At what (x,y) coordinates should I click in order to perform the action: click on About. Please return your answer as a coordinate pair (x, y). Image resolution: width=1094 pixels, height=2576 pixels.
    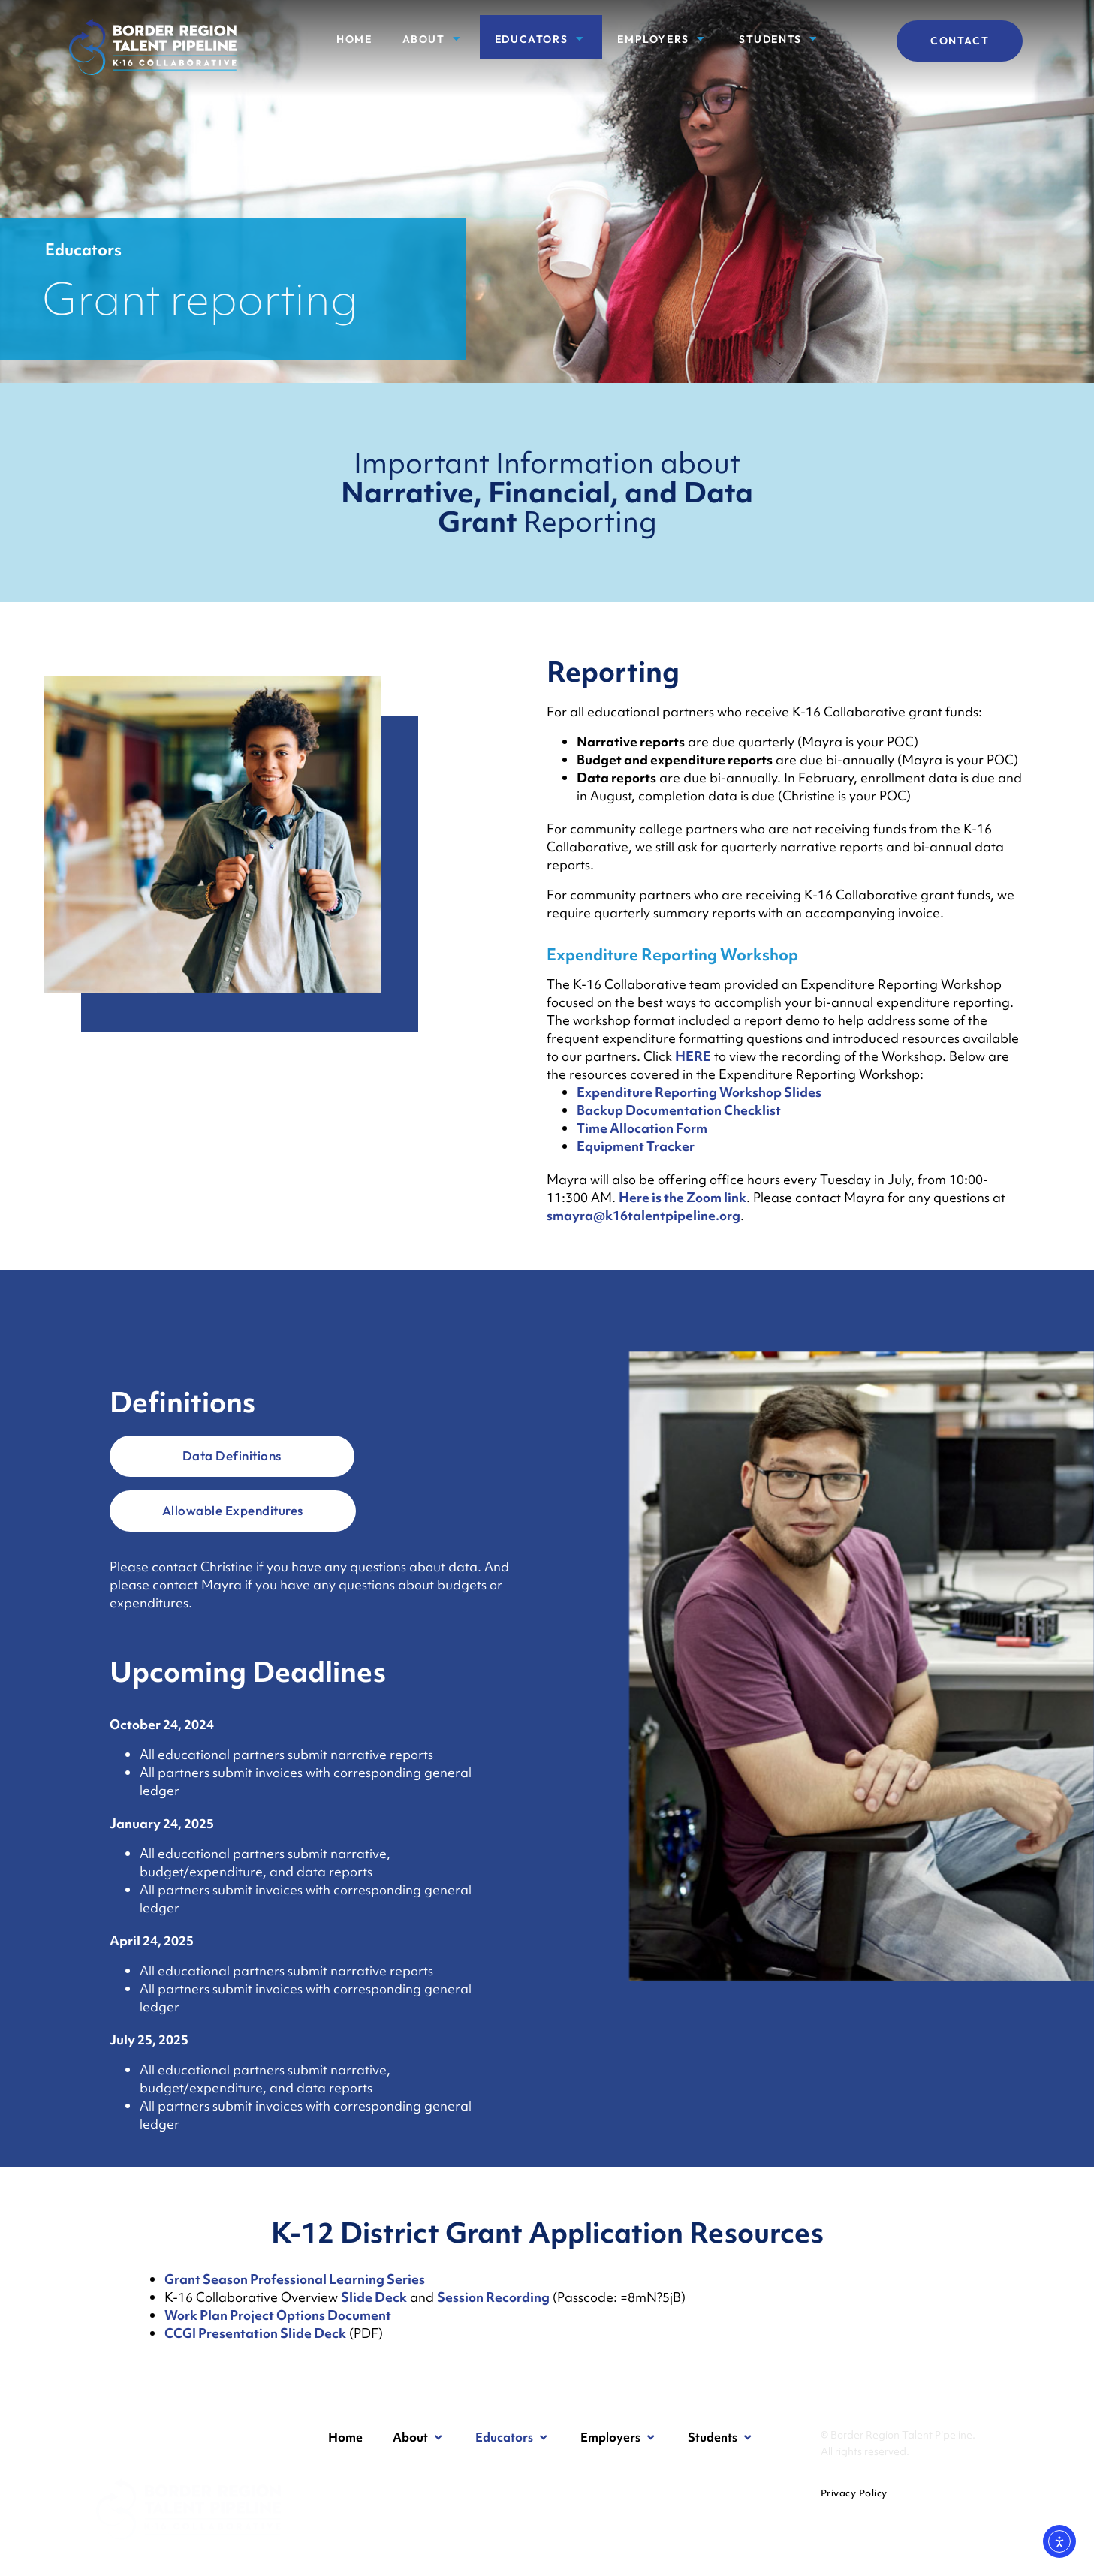
    Looking at the image, I should click on (433, 39).